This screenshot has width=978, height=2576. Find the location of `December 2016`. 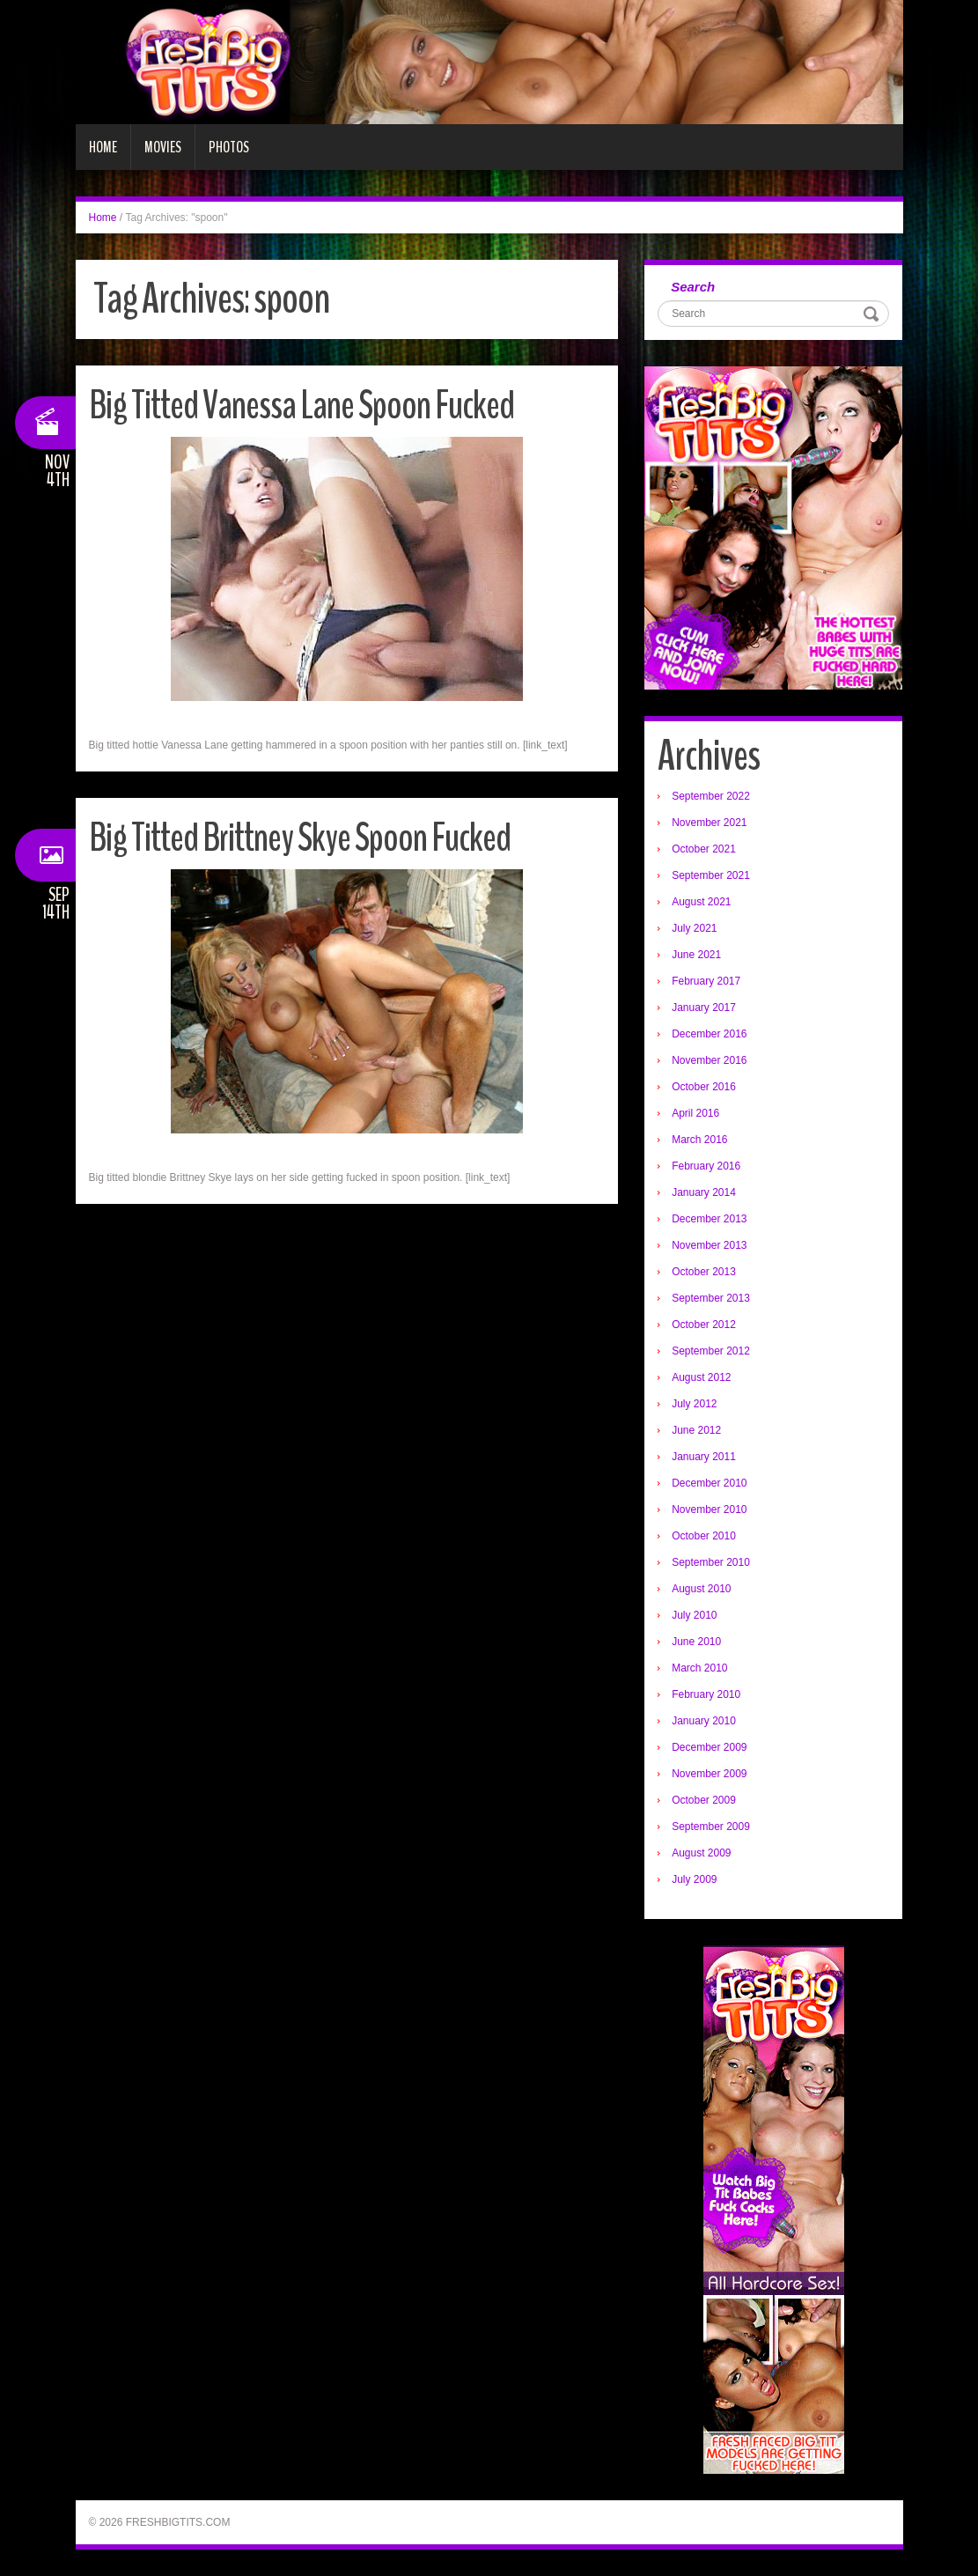

December 2016 is located at coordinates (709, 1034).